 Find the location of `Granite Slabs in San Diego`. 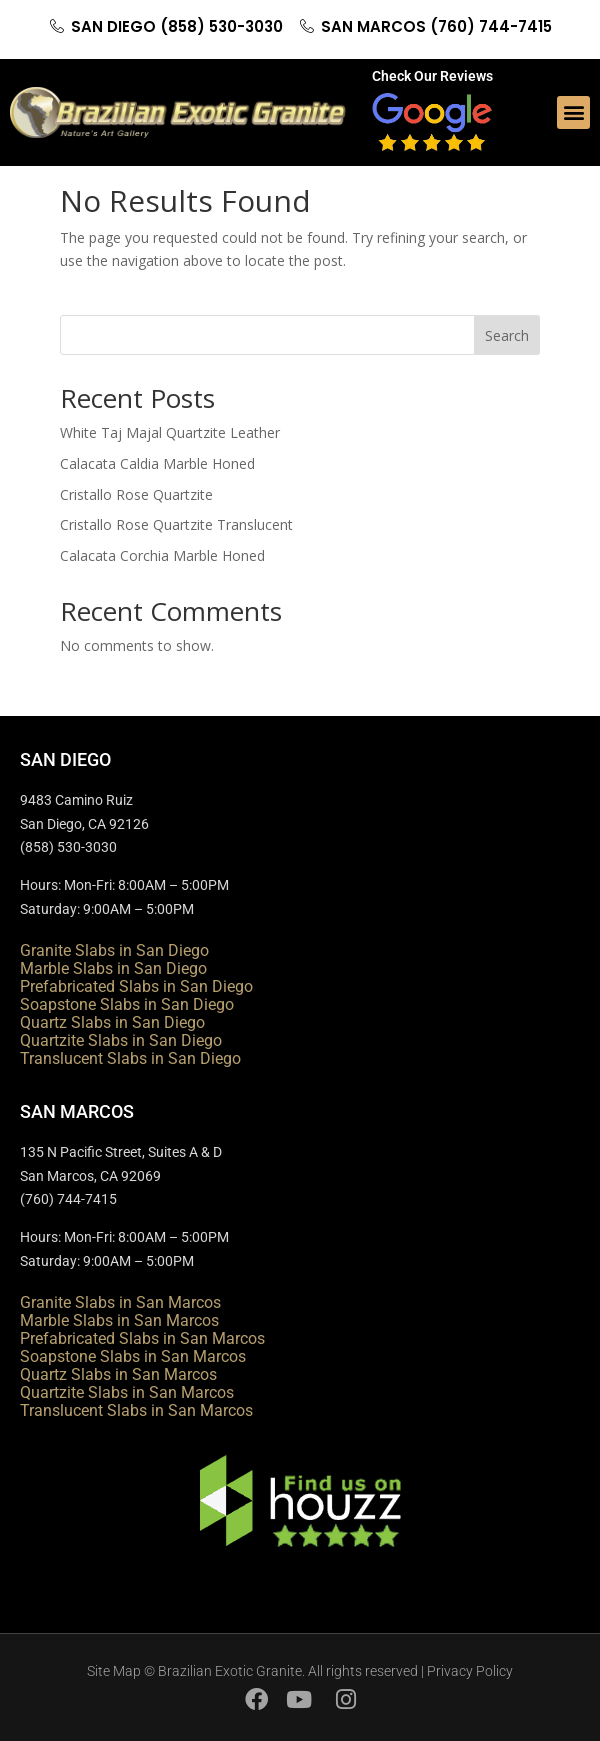

Granite Slabs in San Diego is located at coordinates (114, 950).